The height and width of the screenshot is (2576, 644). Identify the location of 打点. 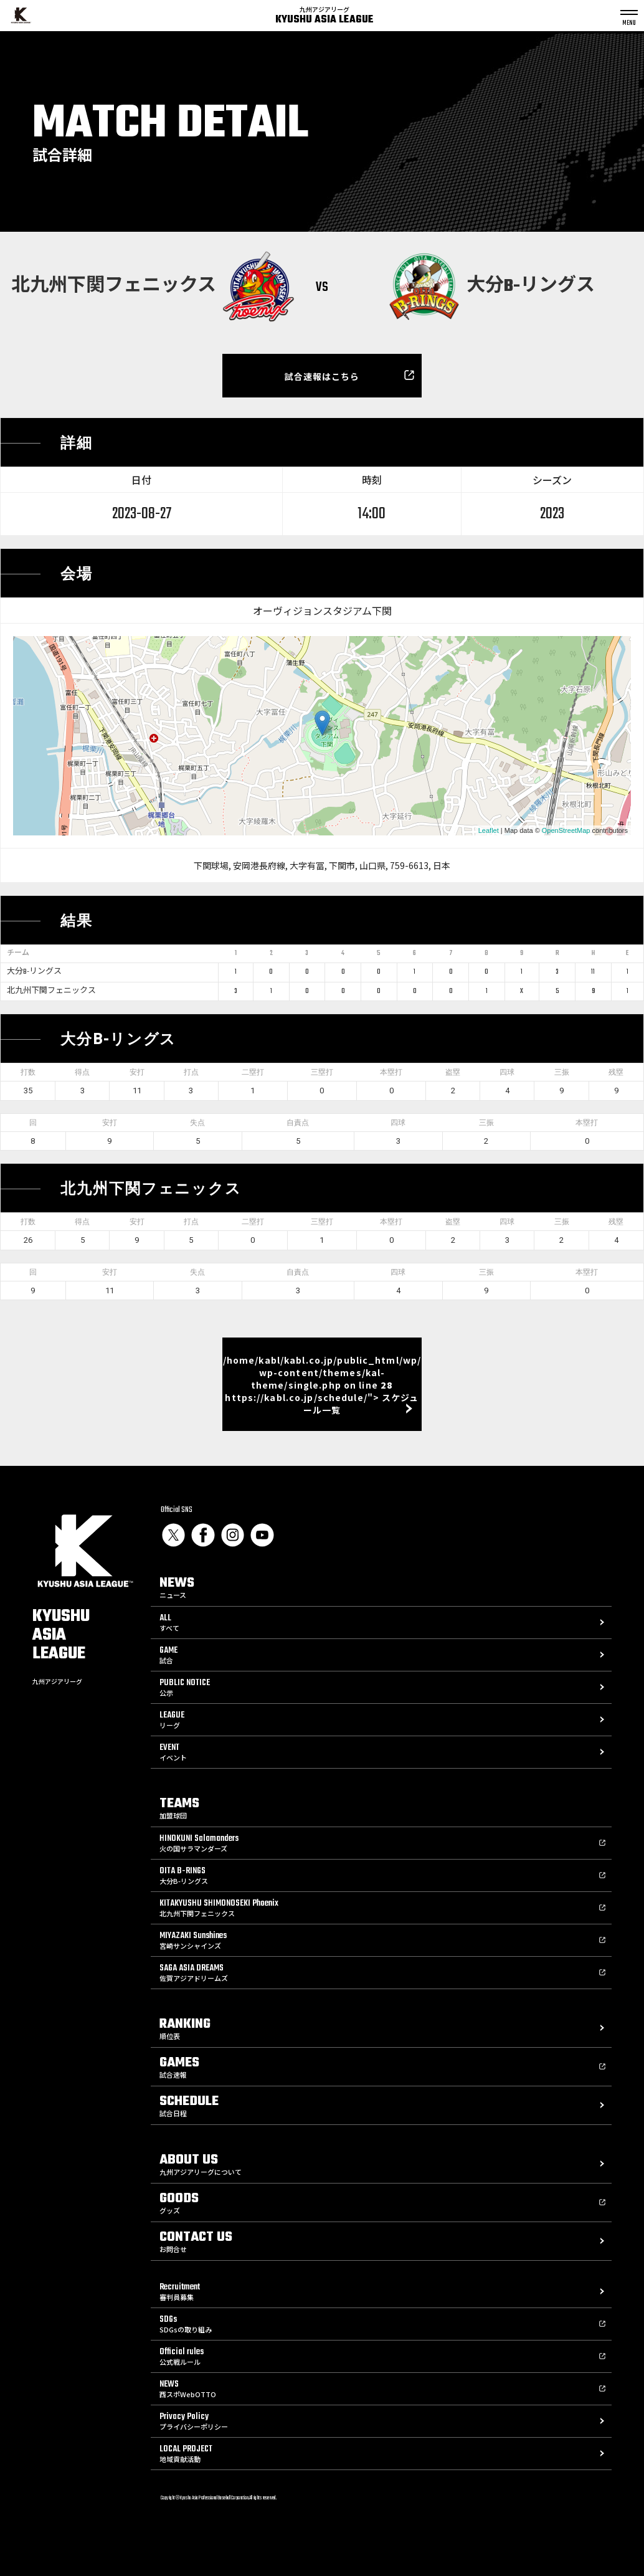
(191, 1072).